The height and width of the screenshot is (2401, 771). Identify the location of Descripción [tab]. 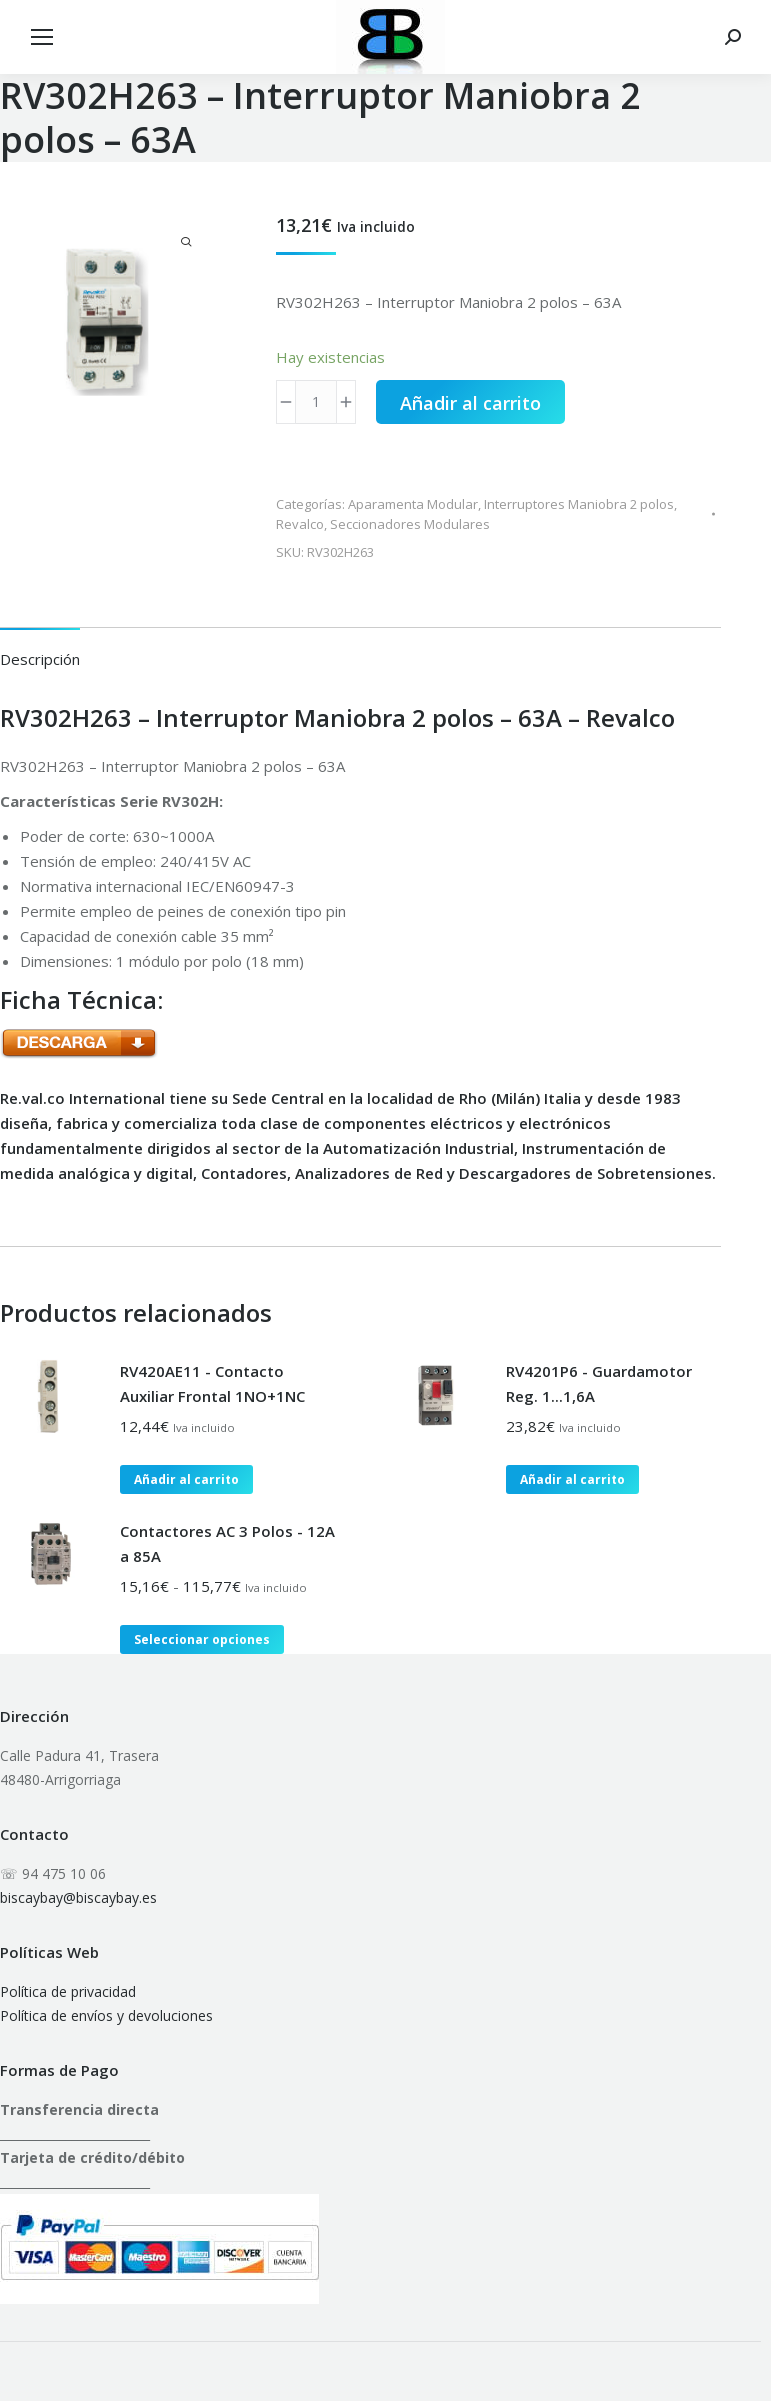
(40, 659).